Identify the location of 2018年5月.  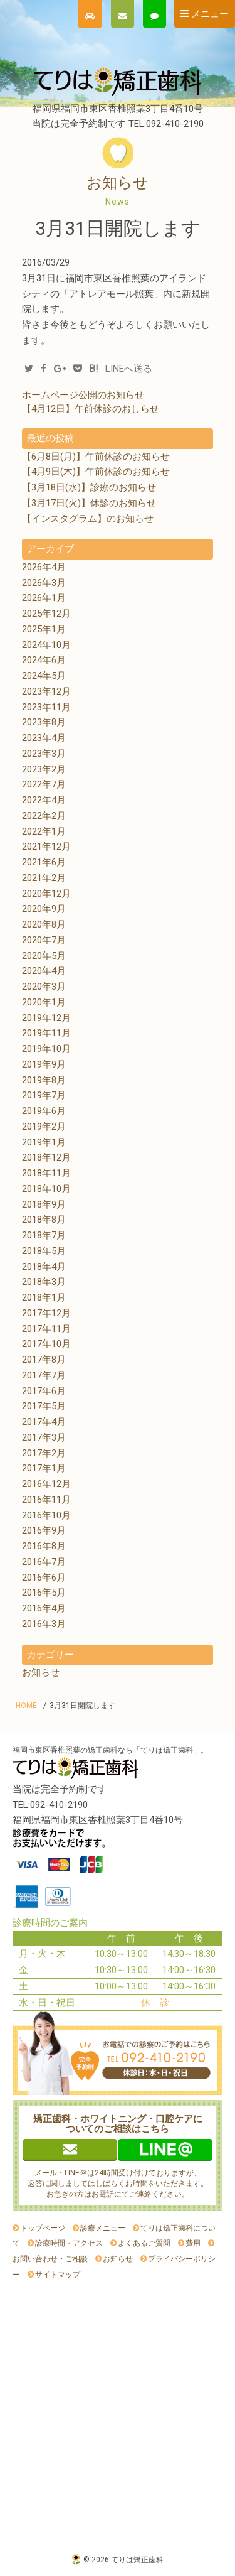
(44, 1251).